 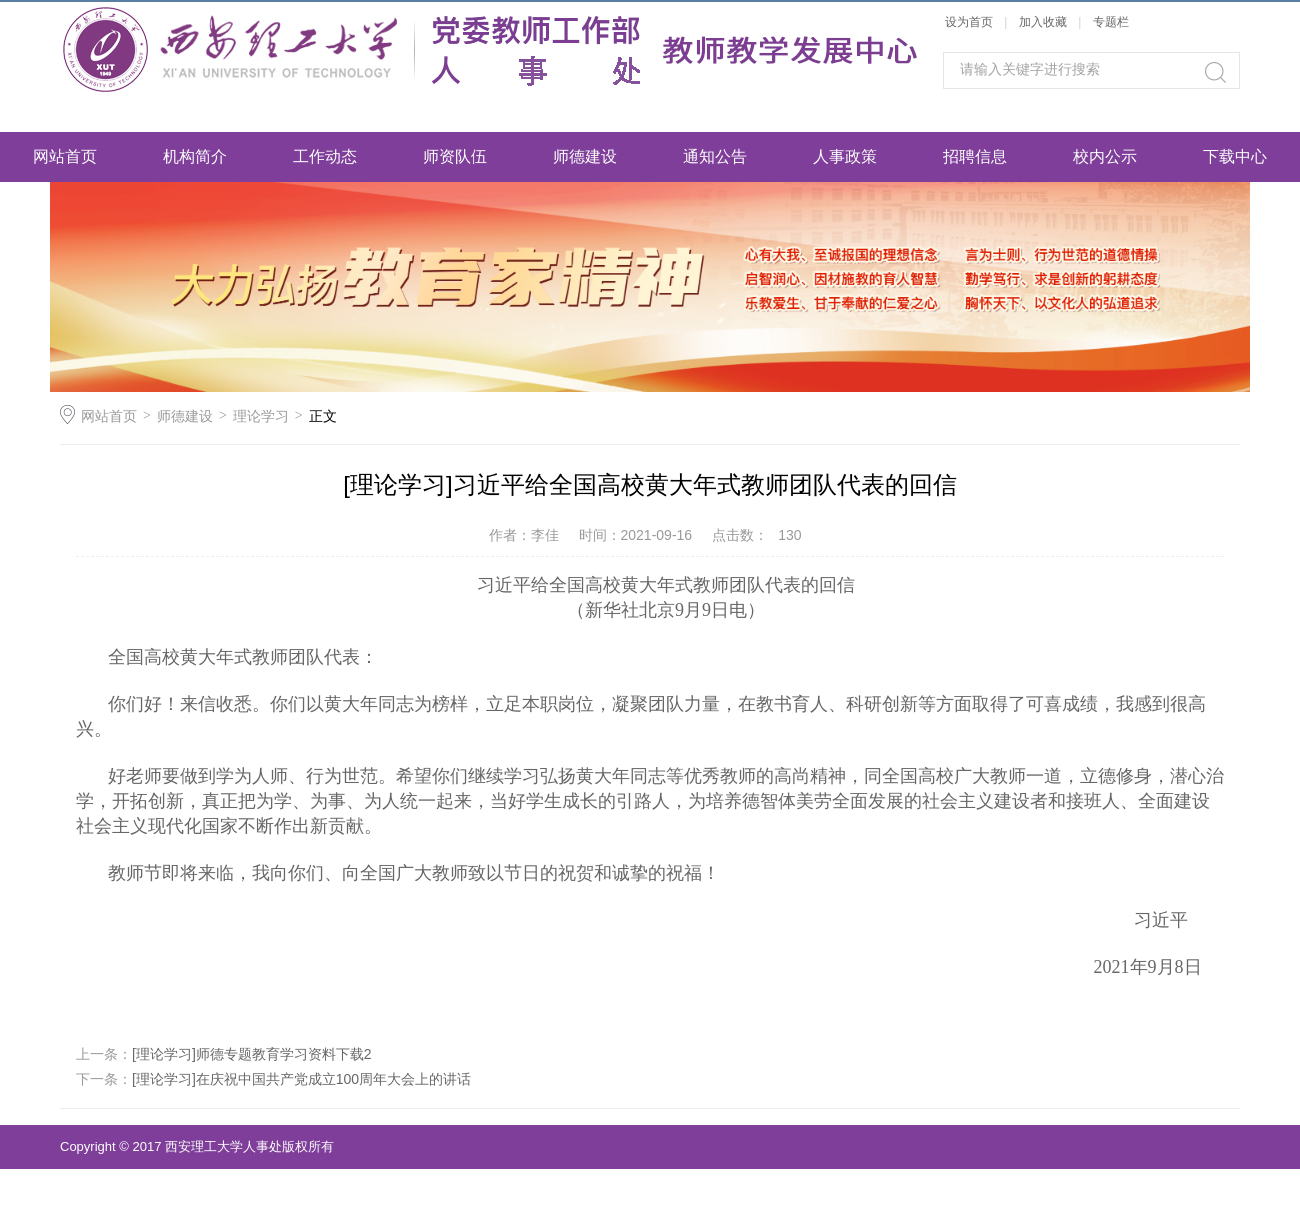 I want to click on 设为首页, so click(x=969, y=22).